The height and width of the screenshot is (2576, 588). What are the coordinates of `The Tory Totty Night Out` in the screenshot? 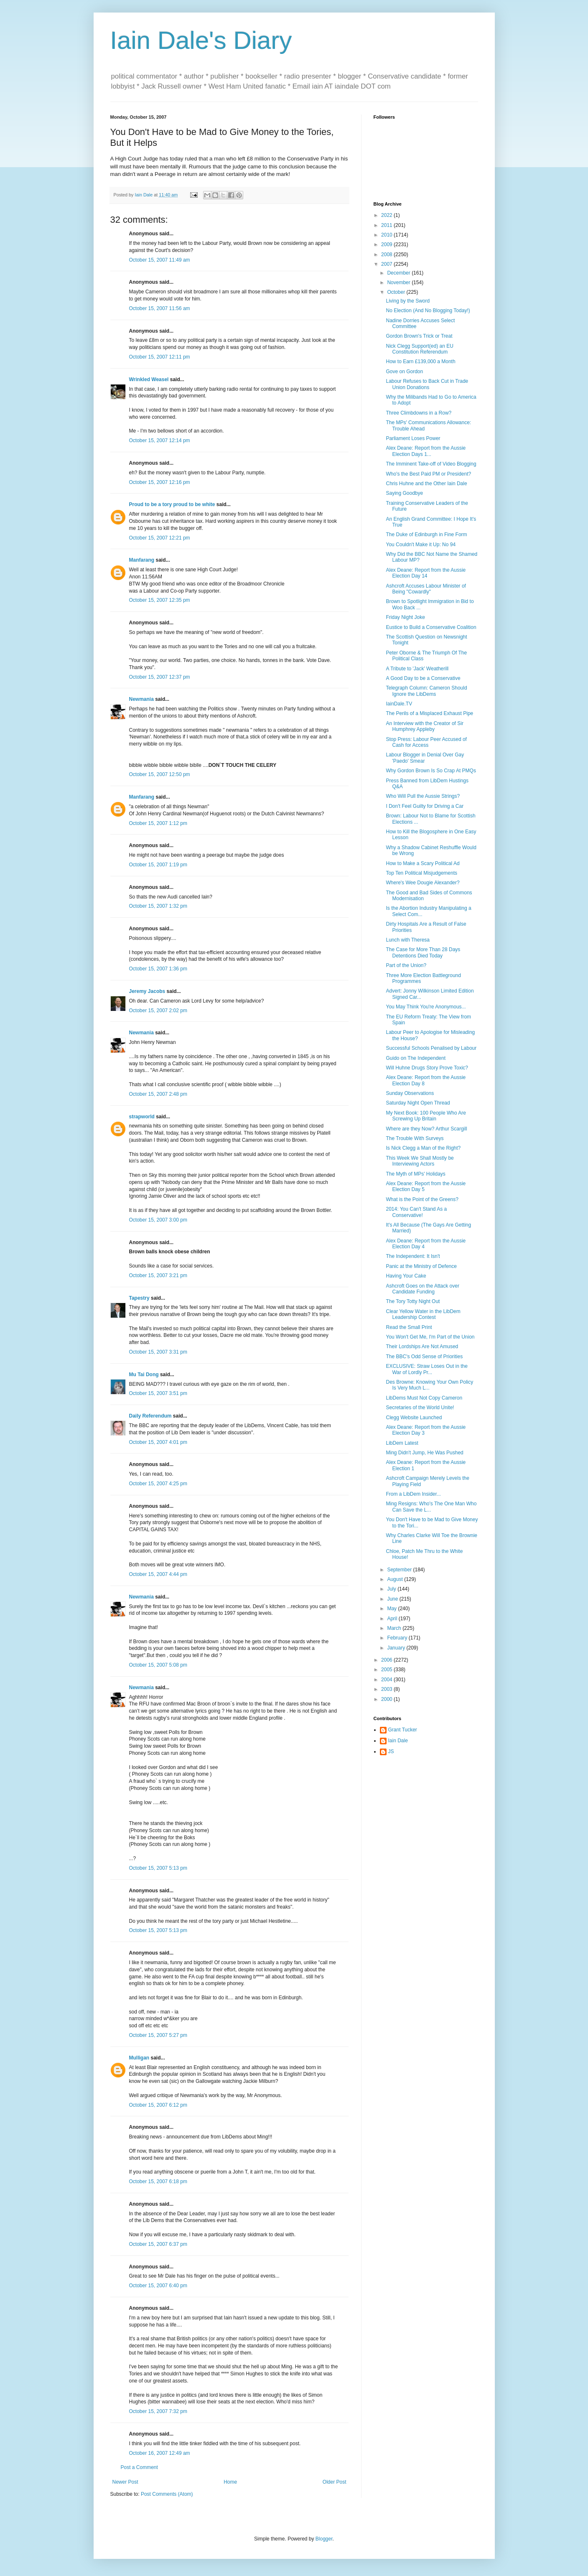 It's located at (413, 1301).